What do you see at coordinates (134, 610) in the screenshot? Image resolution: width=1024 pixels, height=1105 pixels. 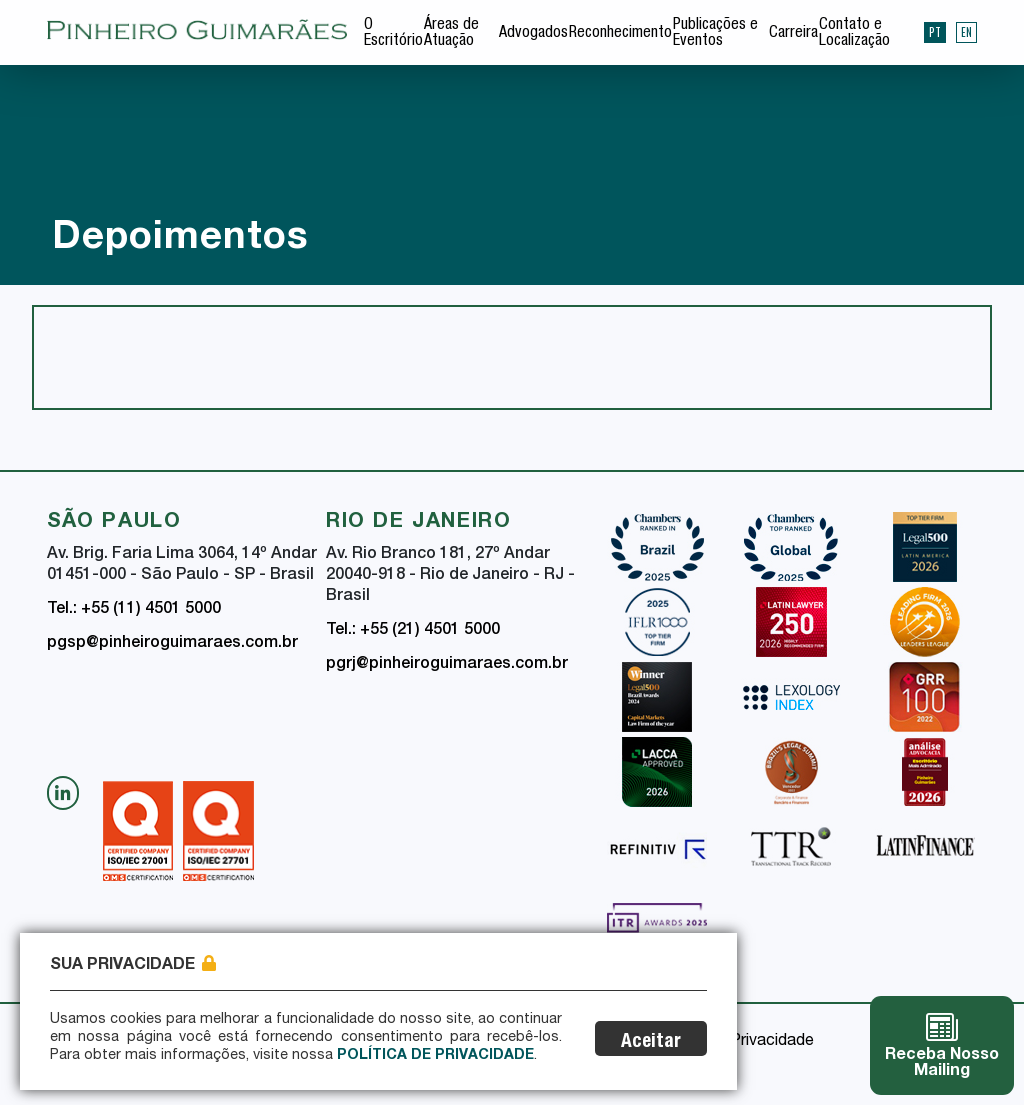 I see `Tel.: +55 (11) 4501 5000` at bounding box center [134, 610].